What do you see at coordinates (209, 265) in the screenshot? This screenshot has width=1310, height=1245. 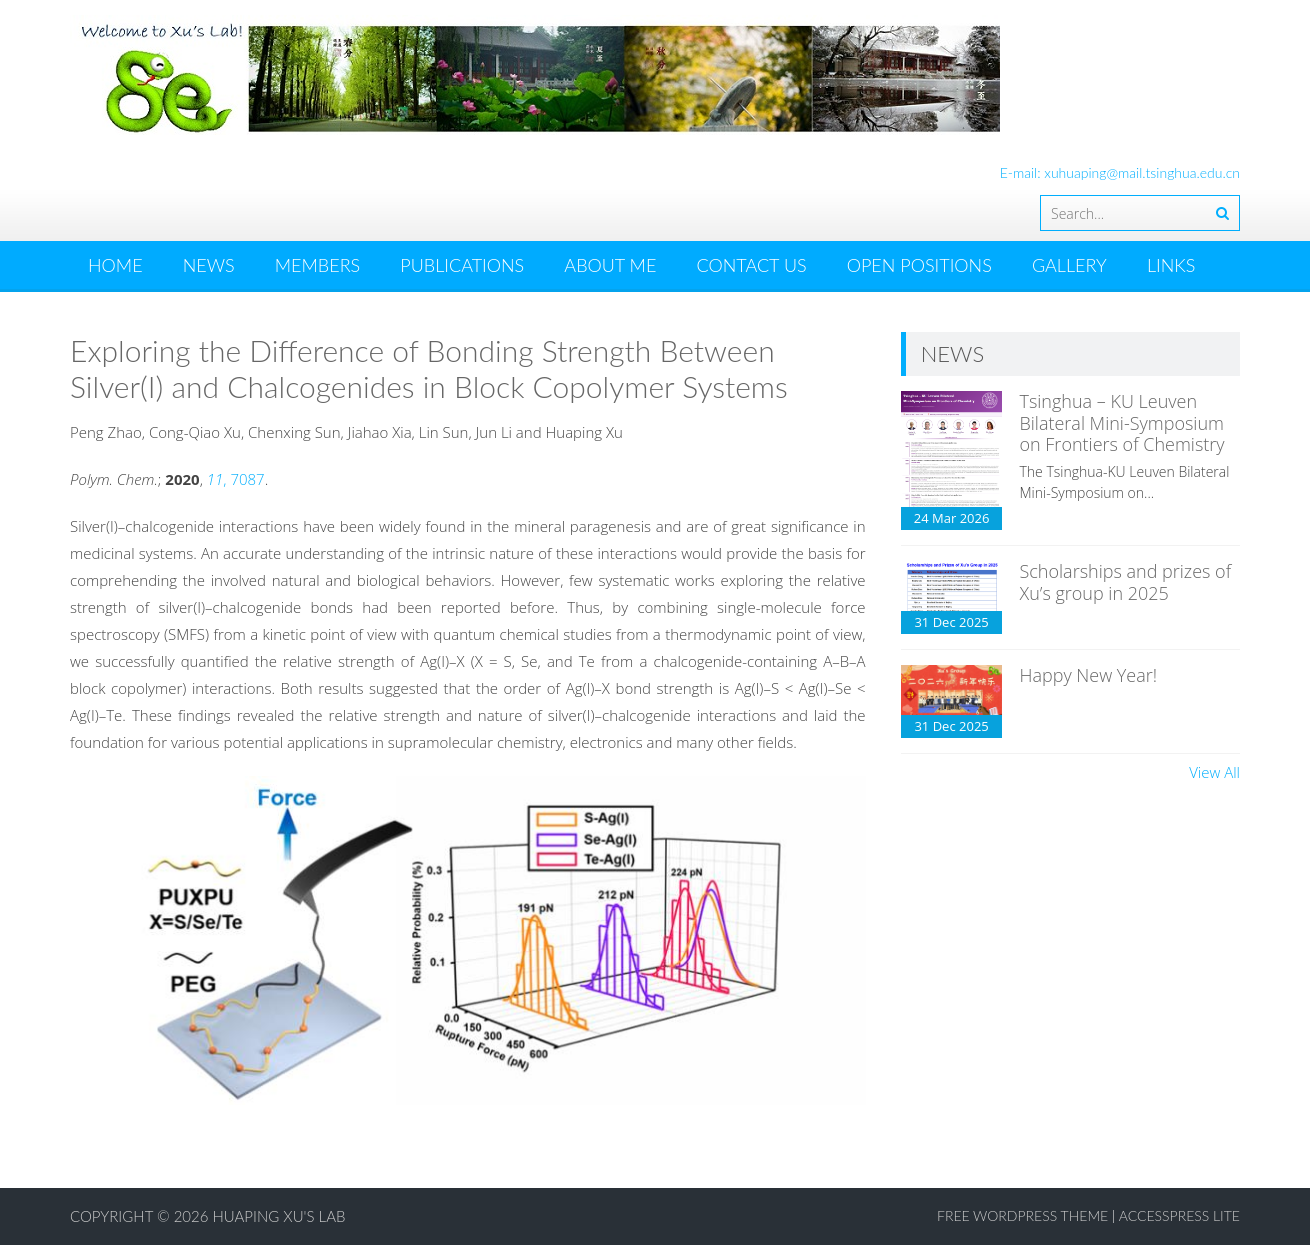 I see `News` at bounding box center [209, 265].